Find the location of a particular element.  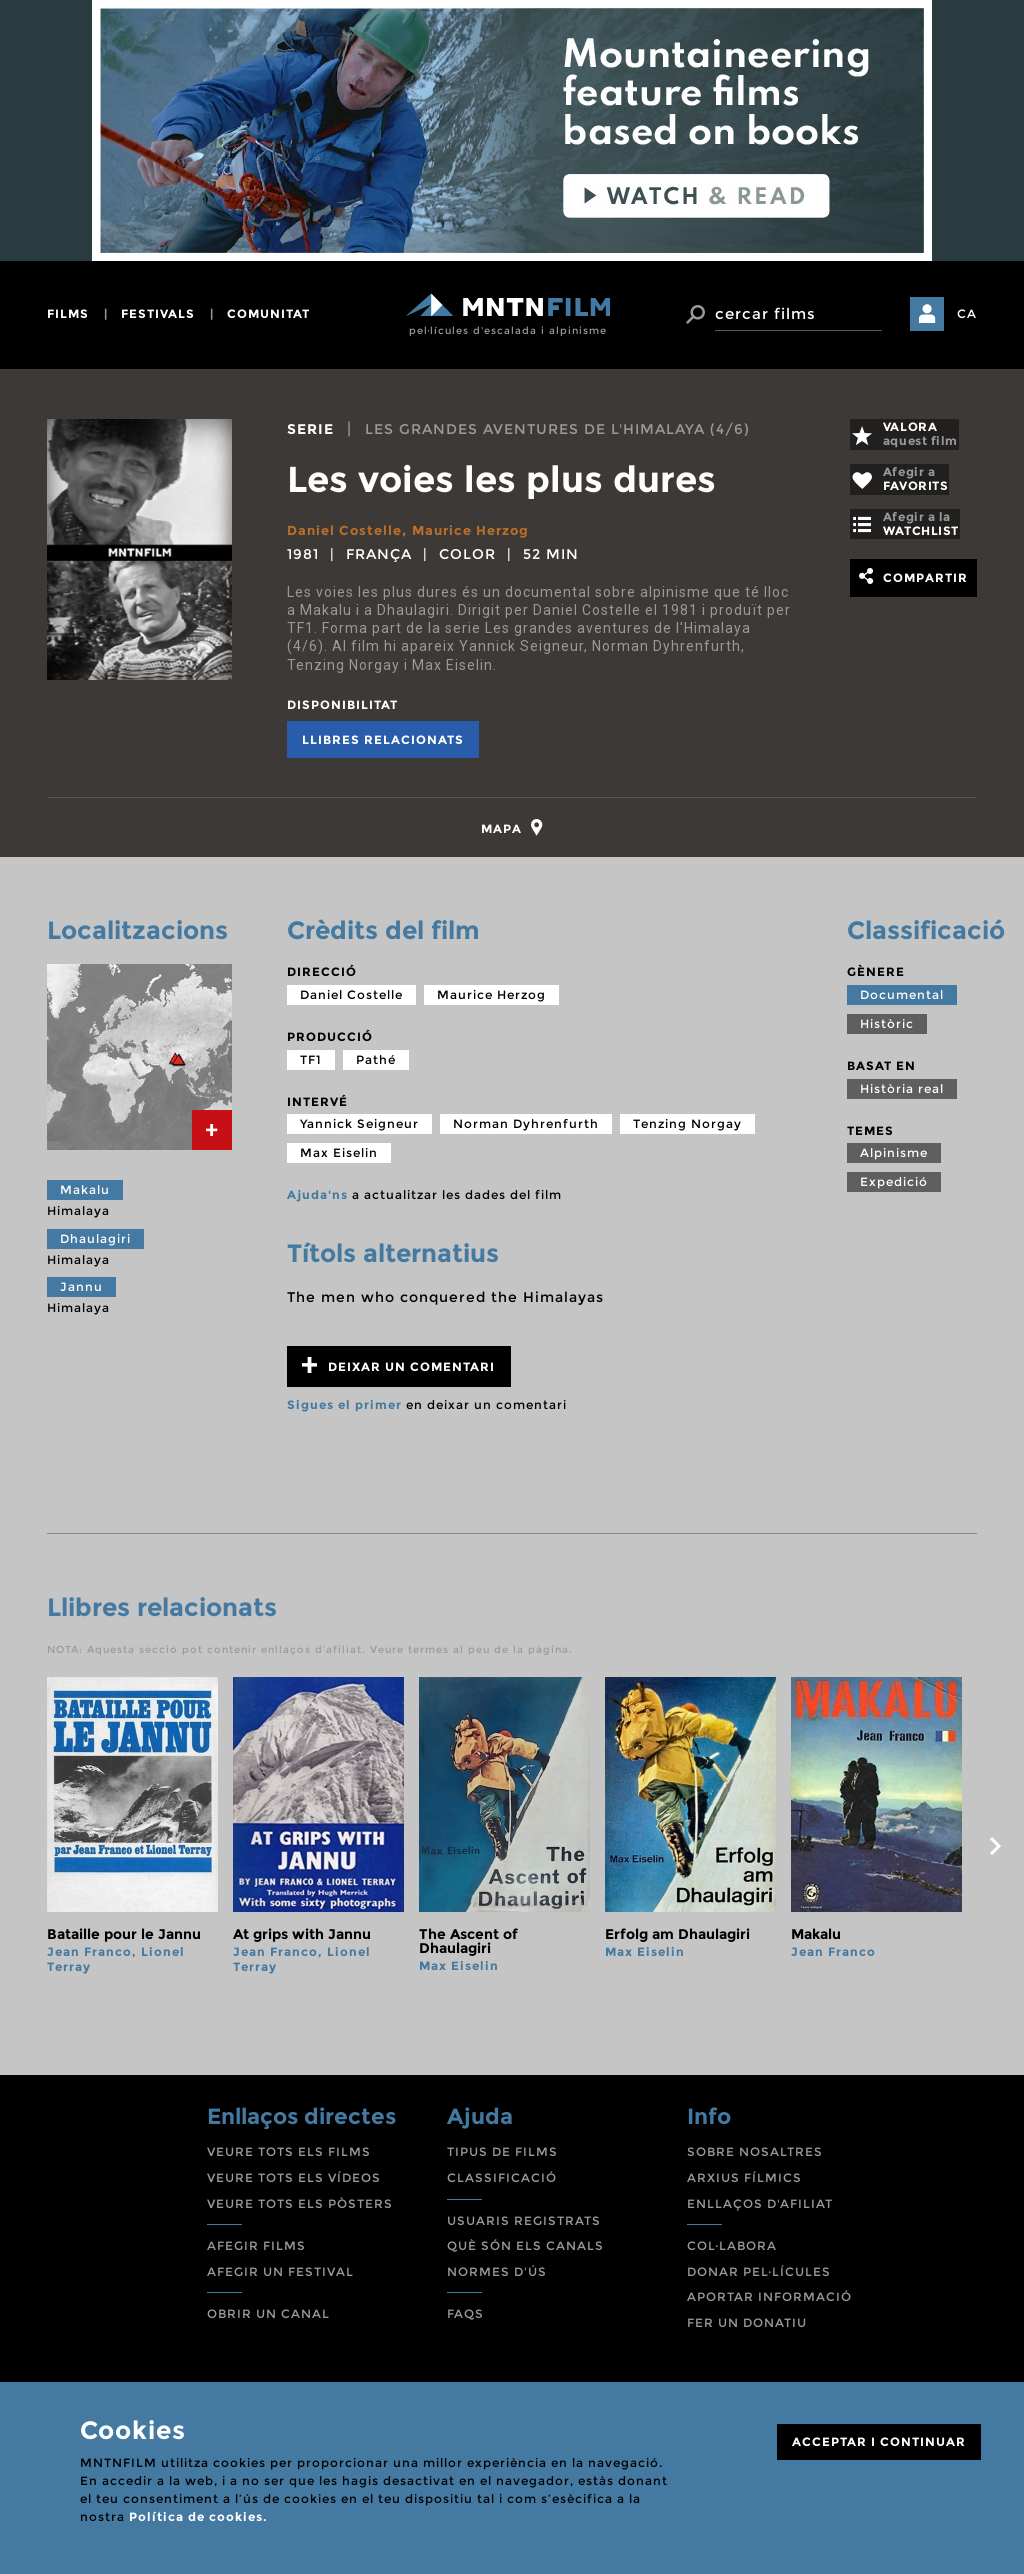

DONAR PEL·LÍCULES is located at coordinates (759, 2280).